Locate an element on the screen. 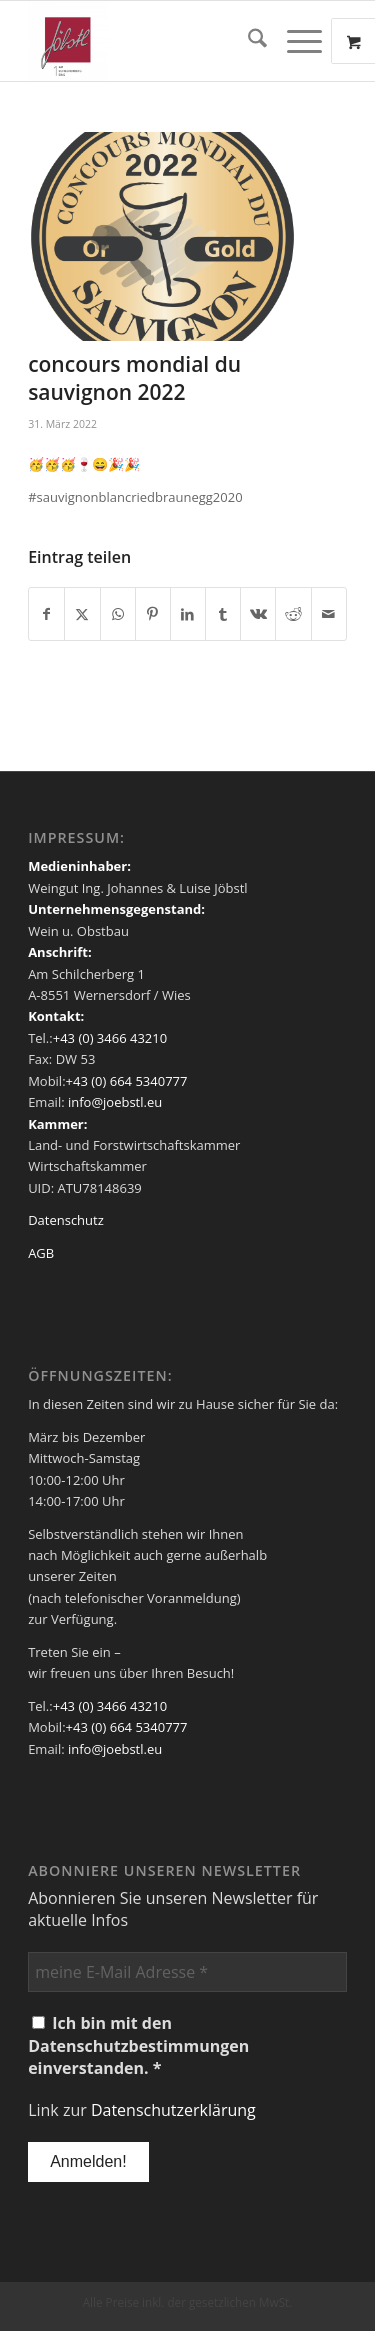 This screenshot has height=2331, width=375. [Suche] is located at coordinates (247, 41).